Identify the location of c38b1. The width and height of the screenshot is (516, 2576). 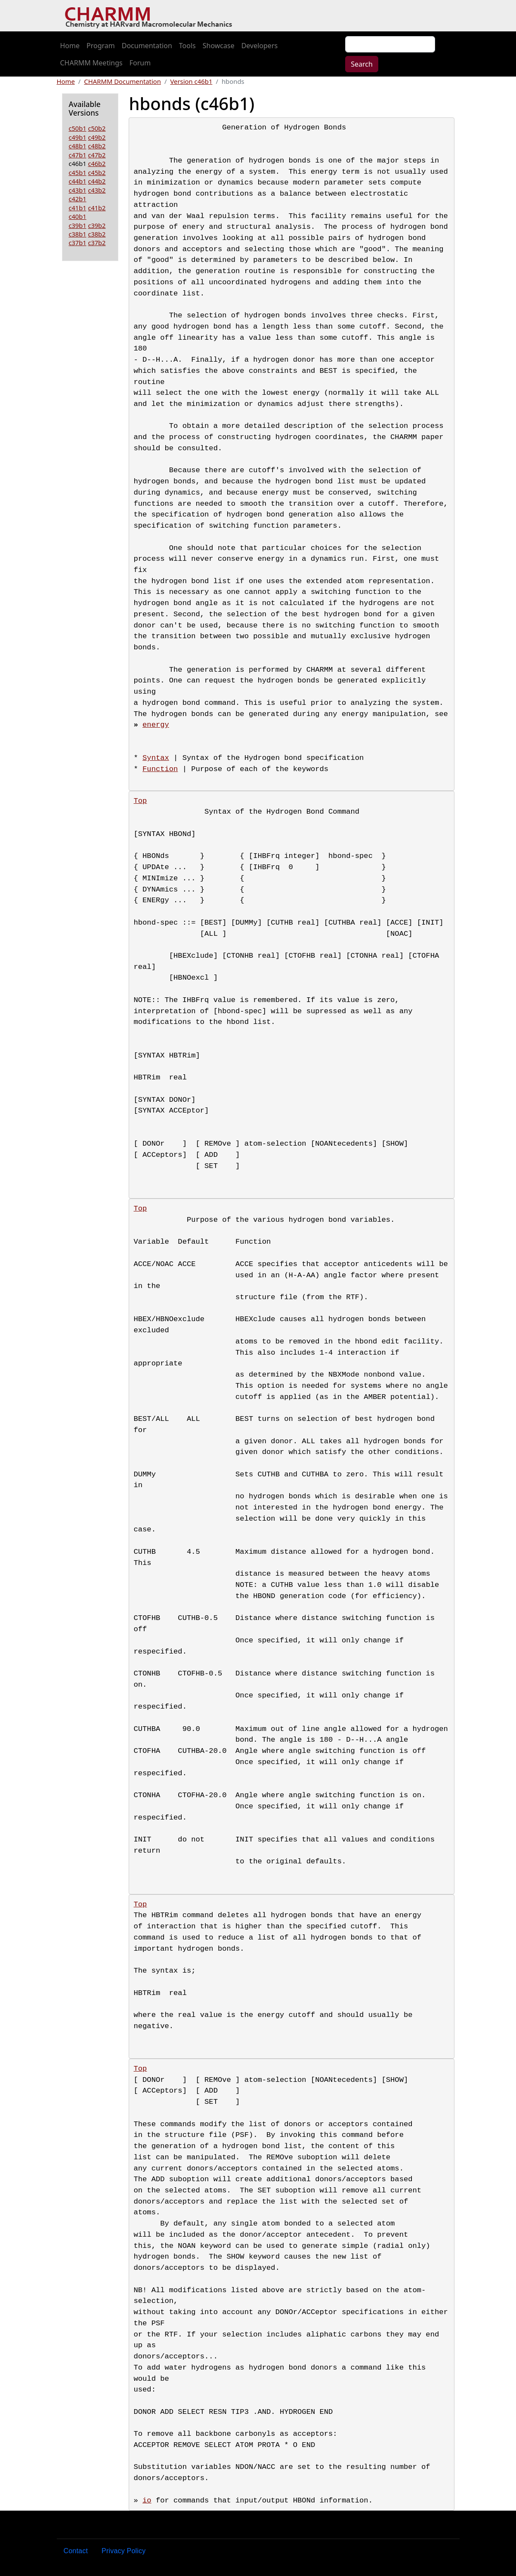
(78, 234).